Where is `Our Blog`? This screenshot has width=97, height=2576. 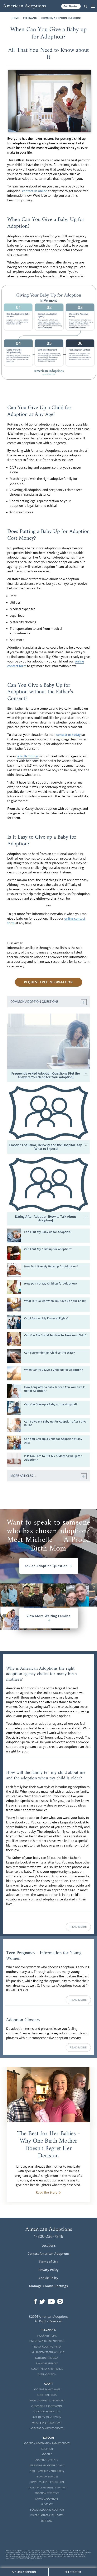
Our Blog is located at coordinates (47, 2520).